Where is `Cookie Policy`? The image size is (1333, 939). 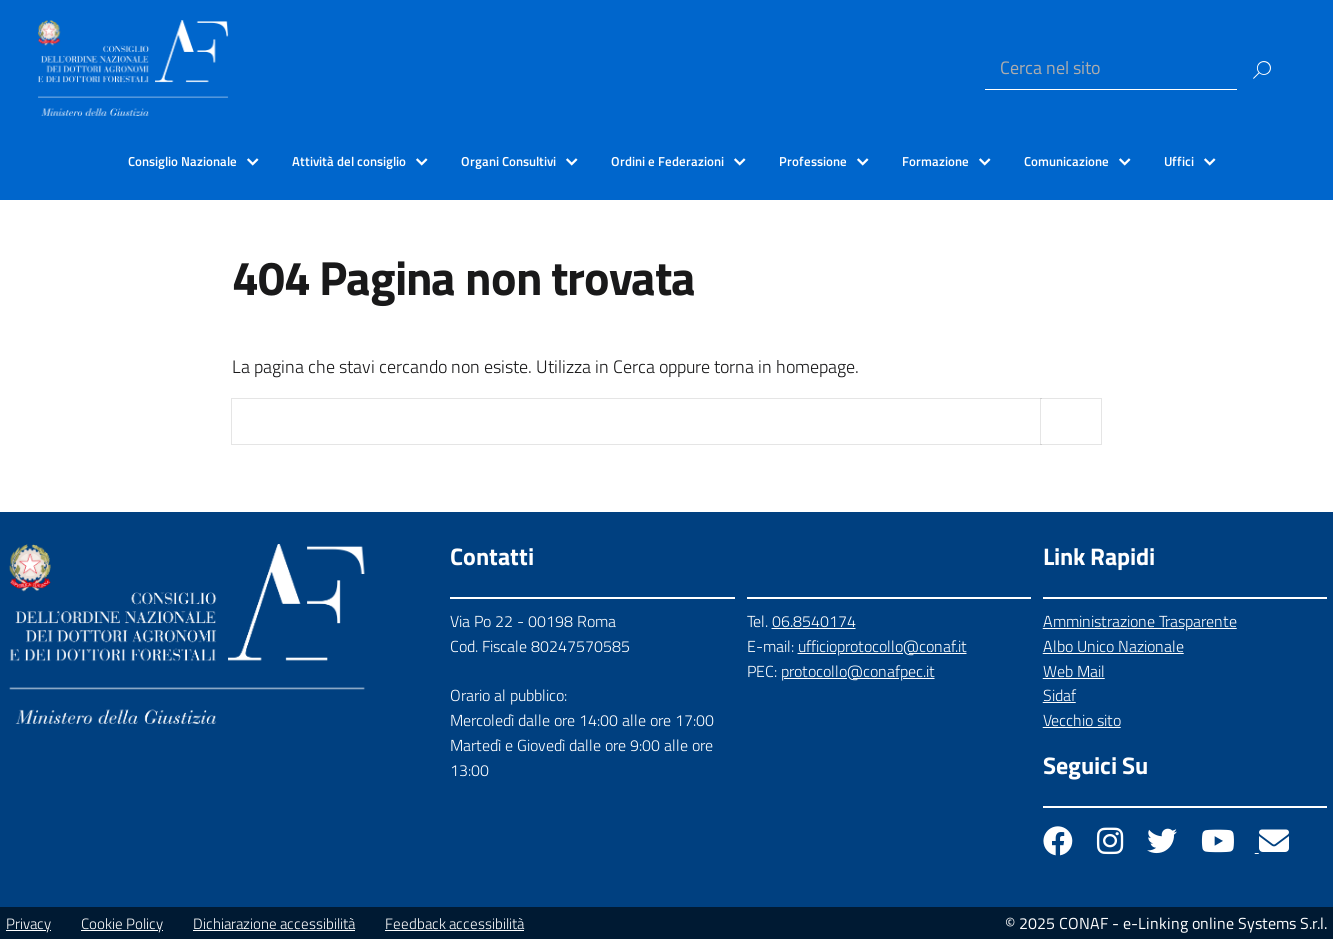 Cookie Policy is located at coordinates (122, 923).